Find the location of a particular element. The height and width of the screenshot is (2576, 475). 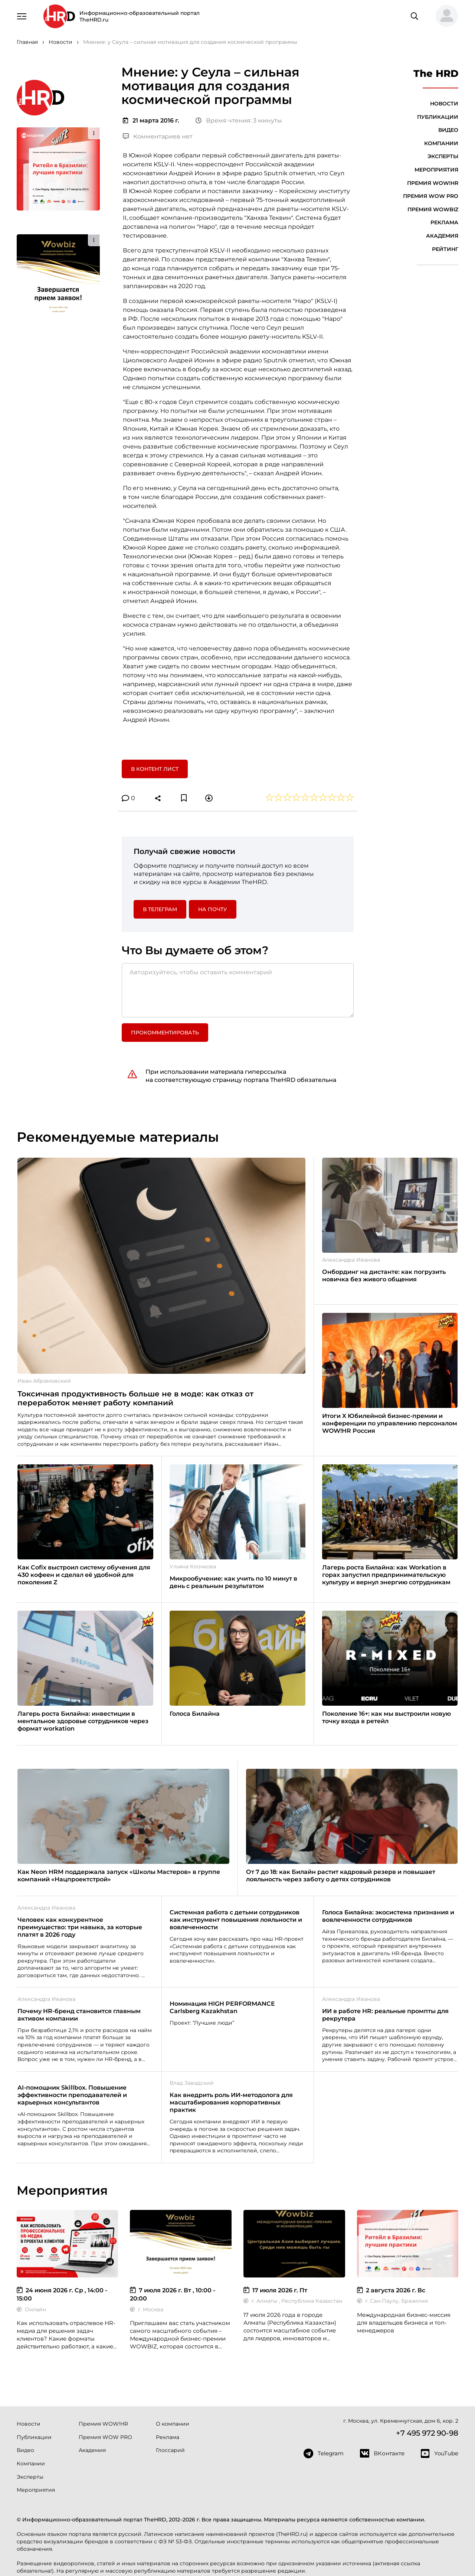

+7 495 972 90-98 is located at coordinates (427, 2433).